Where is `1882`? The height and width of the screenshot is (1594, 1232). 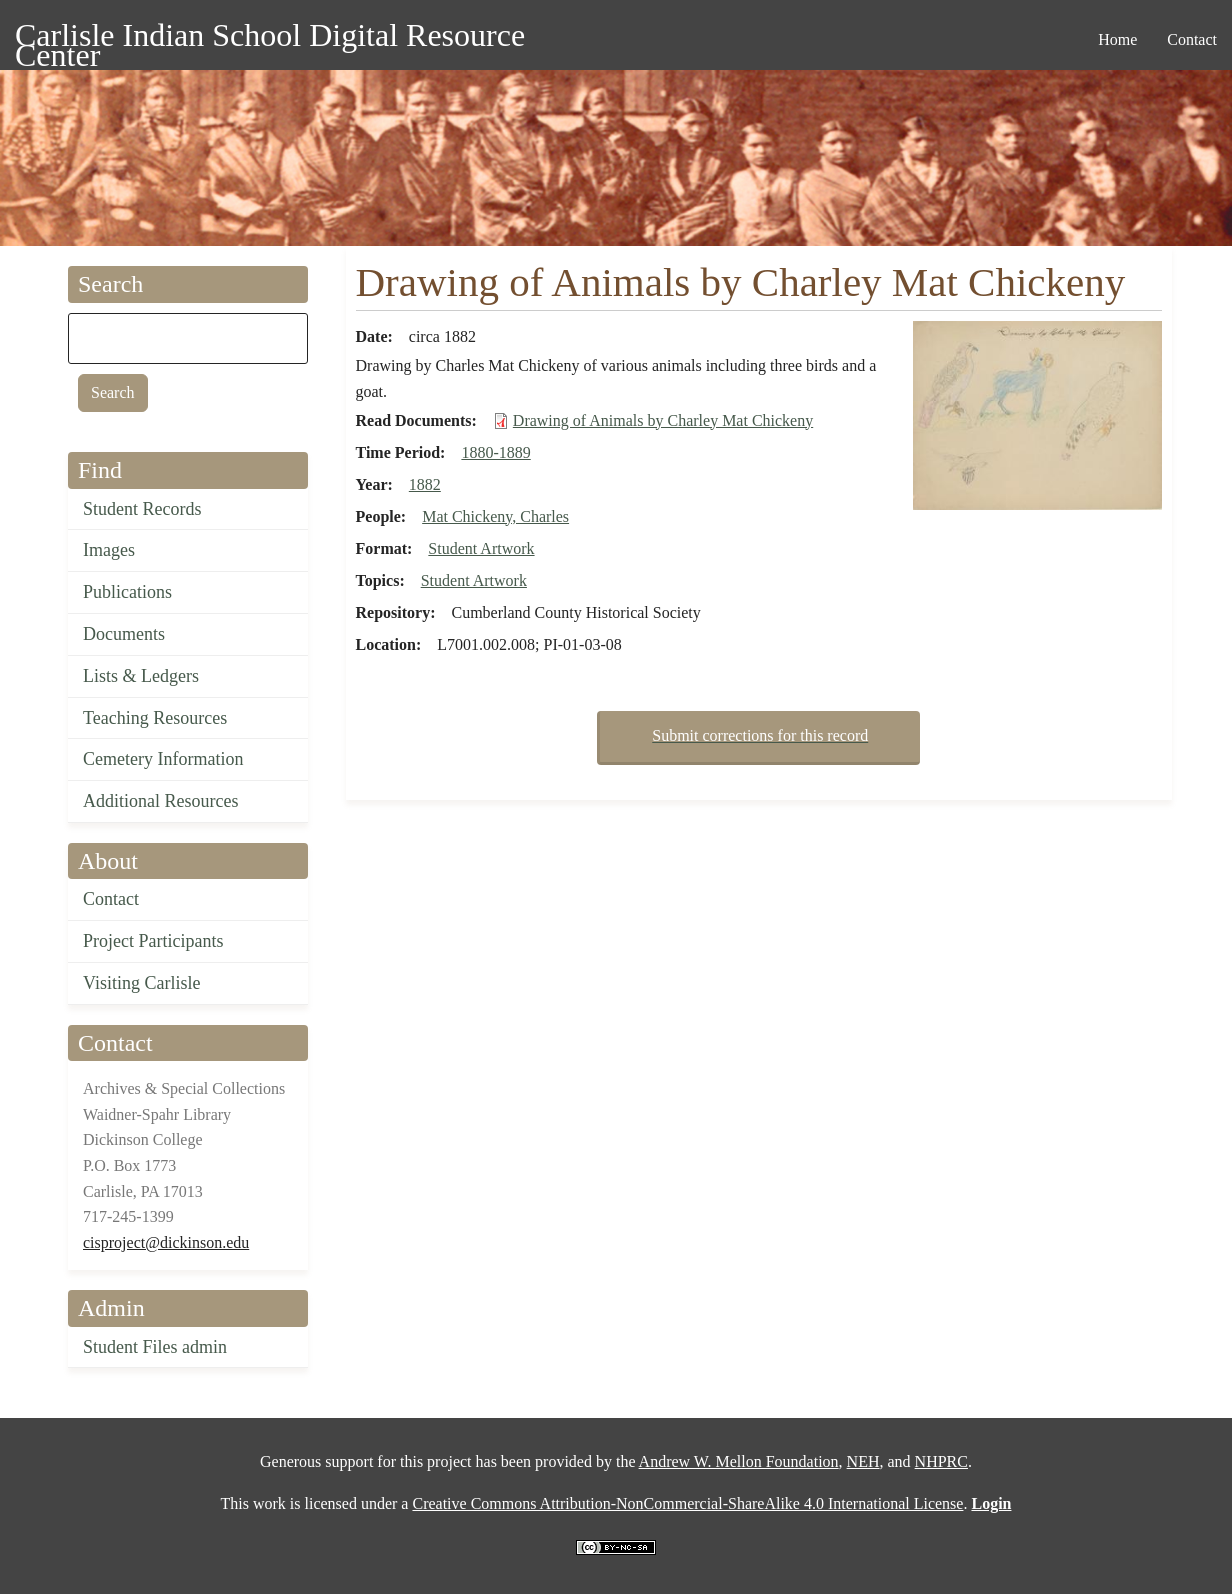 1882 is located at coordinates (425, 484).